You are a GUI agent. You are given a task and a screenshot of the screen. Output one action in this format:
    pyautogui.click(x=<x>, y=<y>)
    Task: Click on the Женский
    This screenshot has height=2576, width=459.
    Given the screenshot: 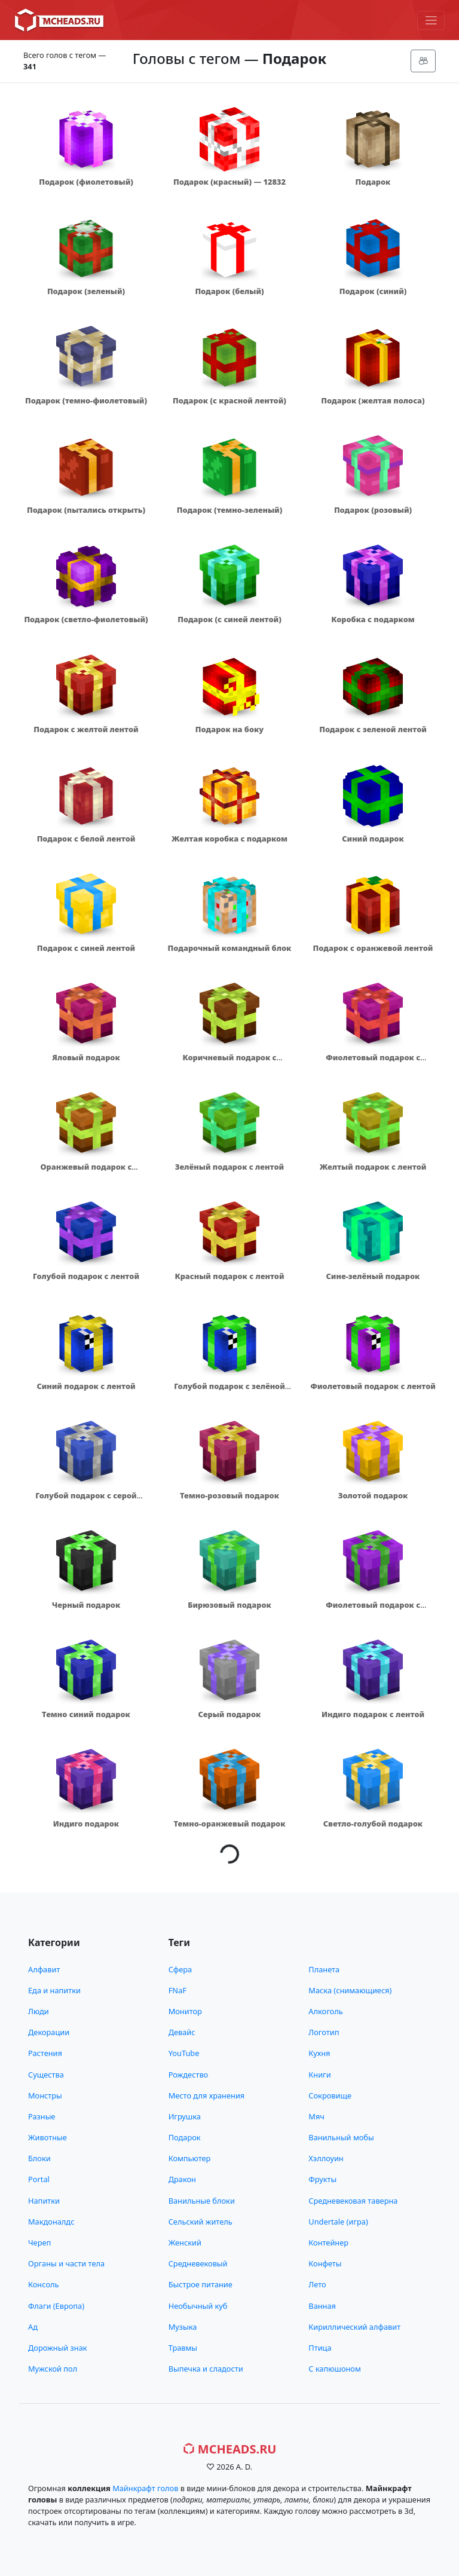 What is the action you would take?
    pyautogui.click(x=185, y=2242)
    